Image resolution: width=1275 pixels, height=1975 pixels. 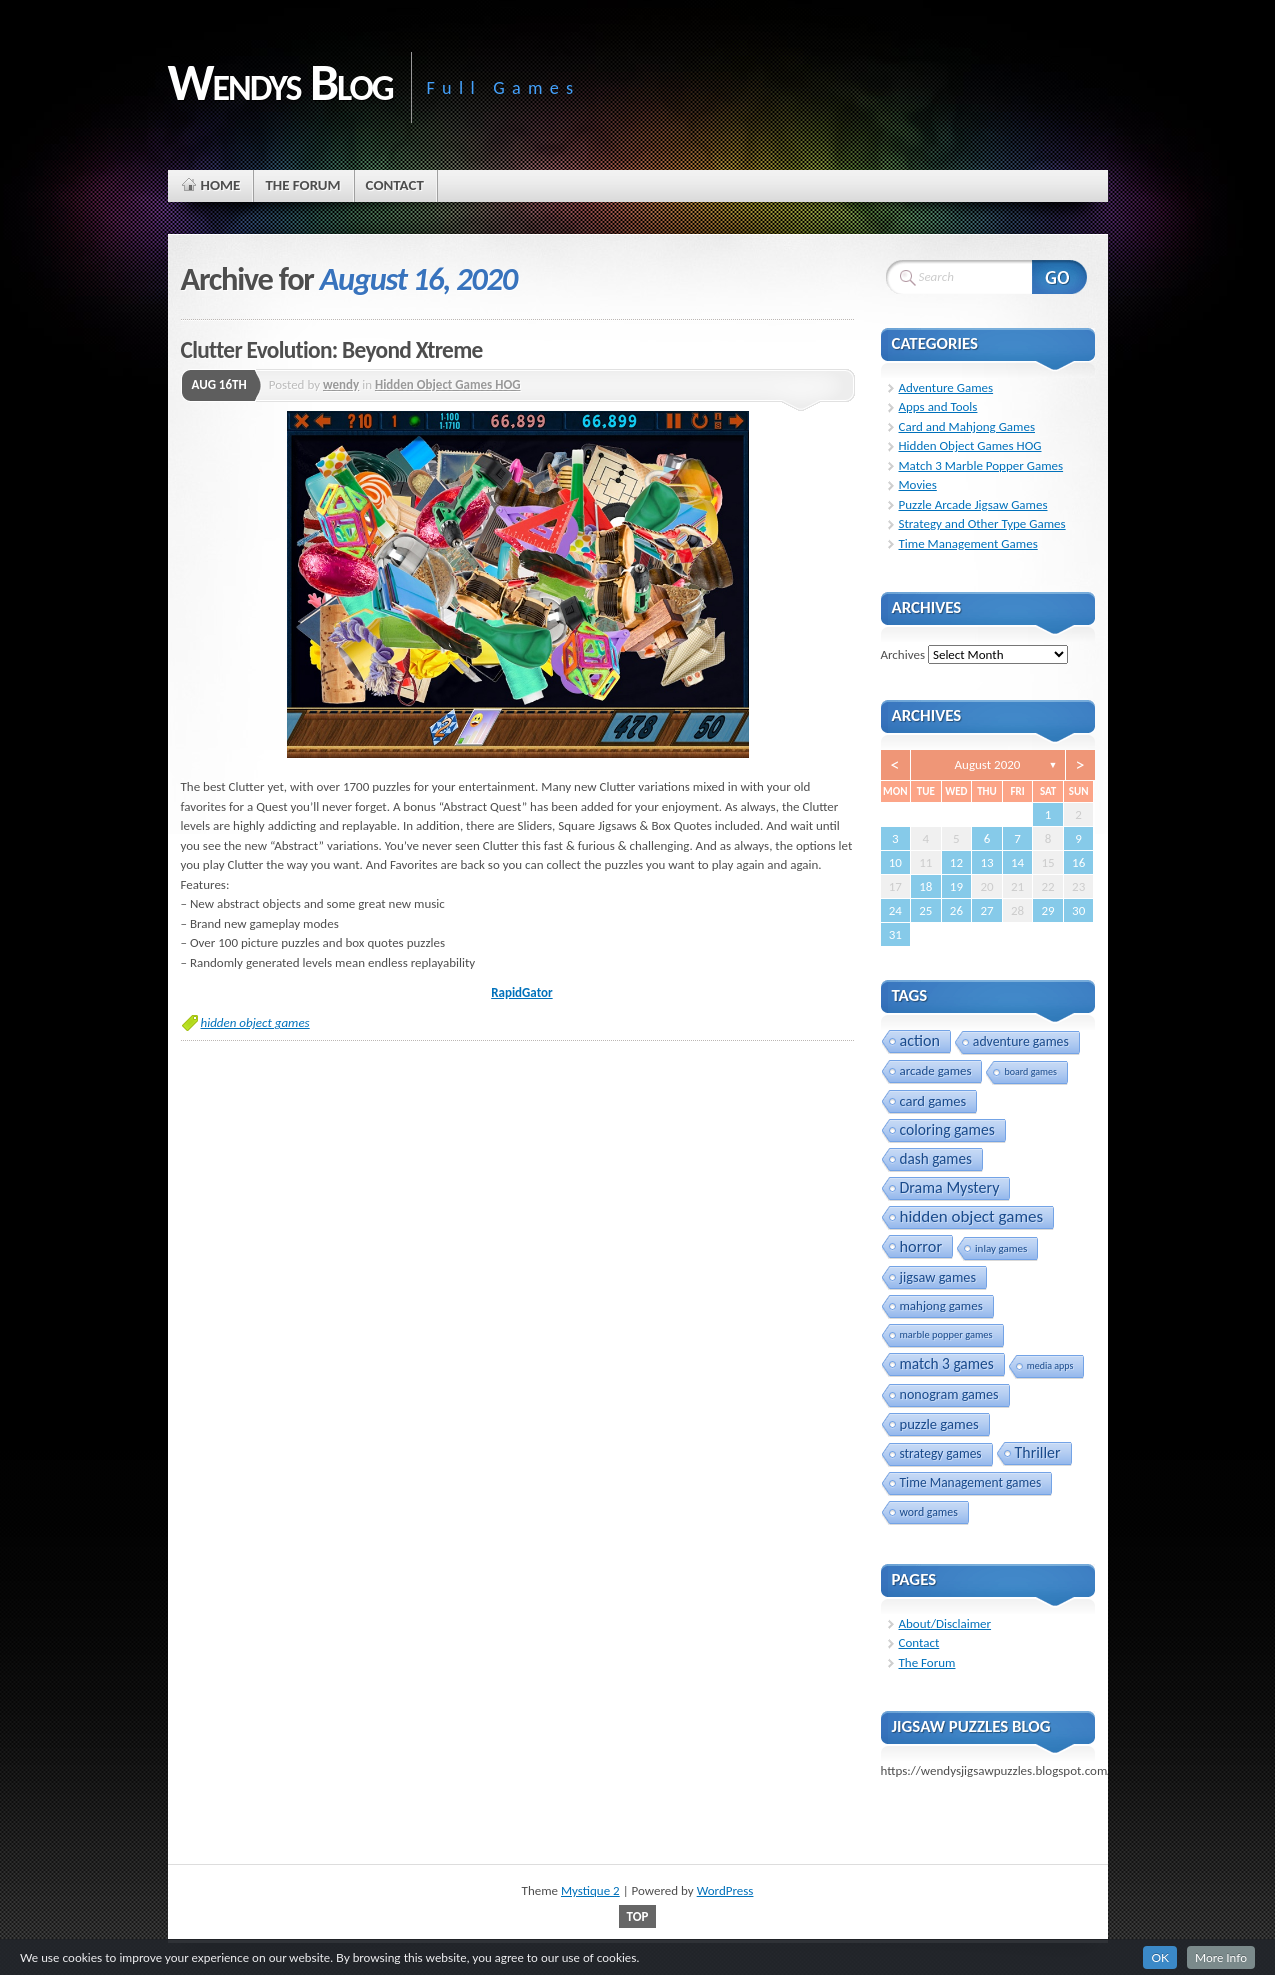 What do you see at coordinates (981, 465) in the screenshot?
I see `Match 3 Marble Popper Games` at bounding box center [981, 465].